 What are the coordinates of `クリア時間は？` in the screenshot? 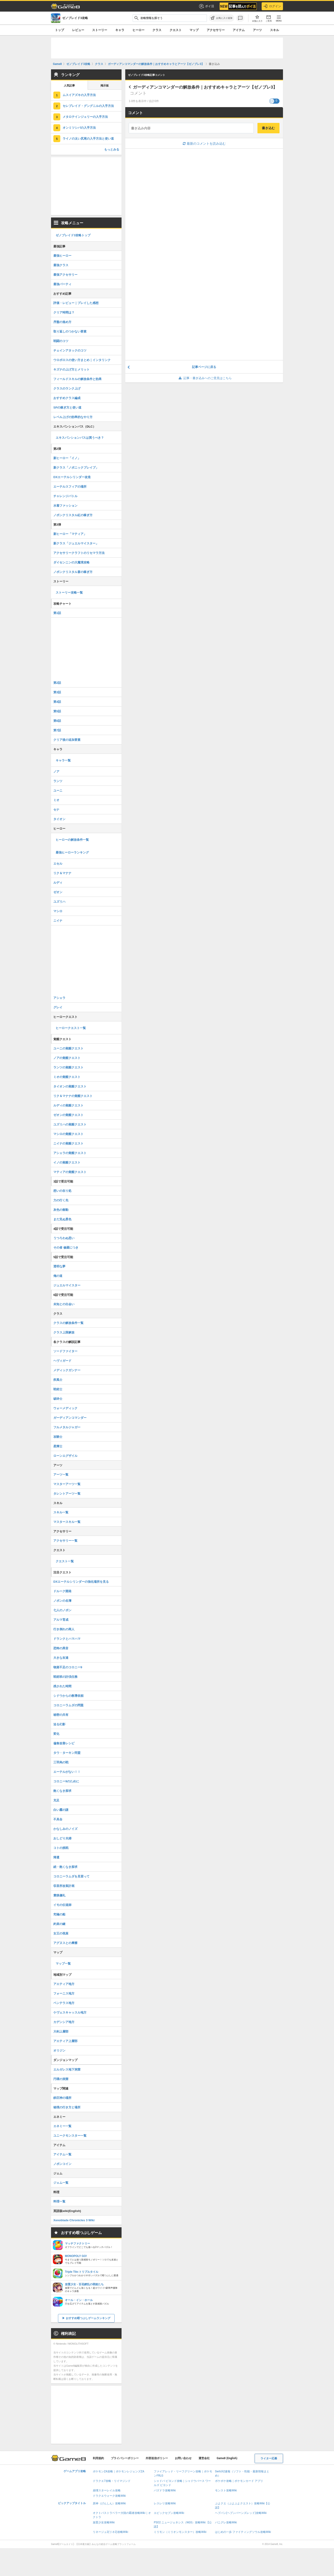 It's located at (63, 312).